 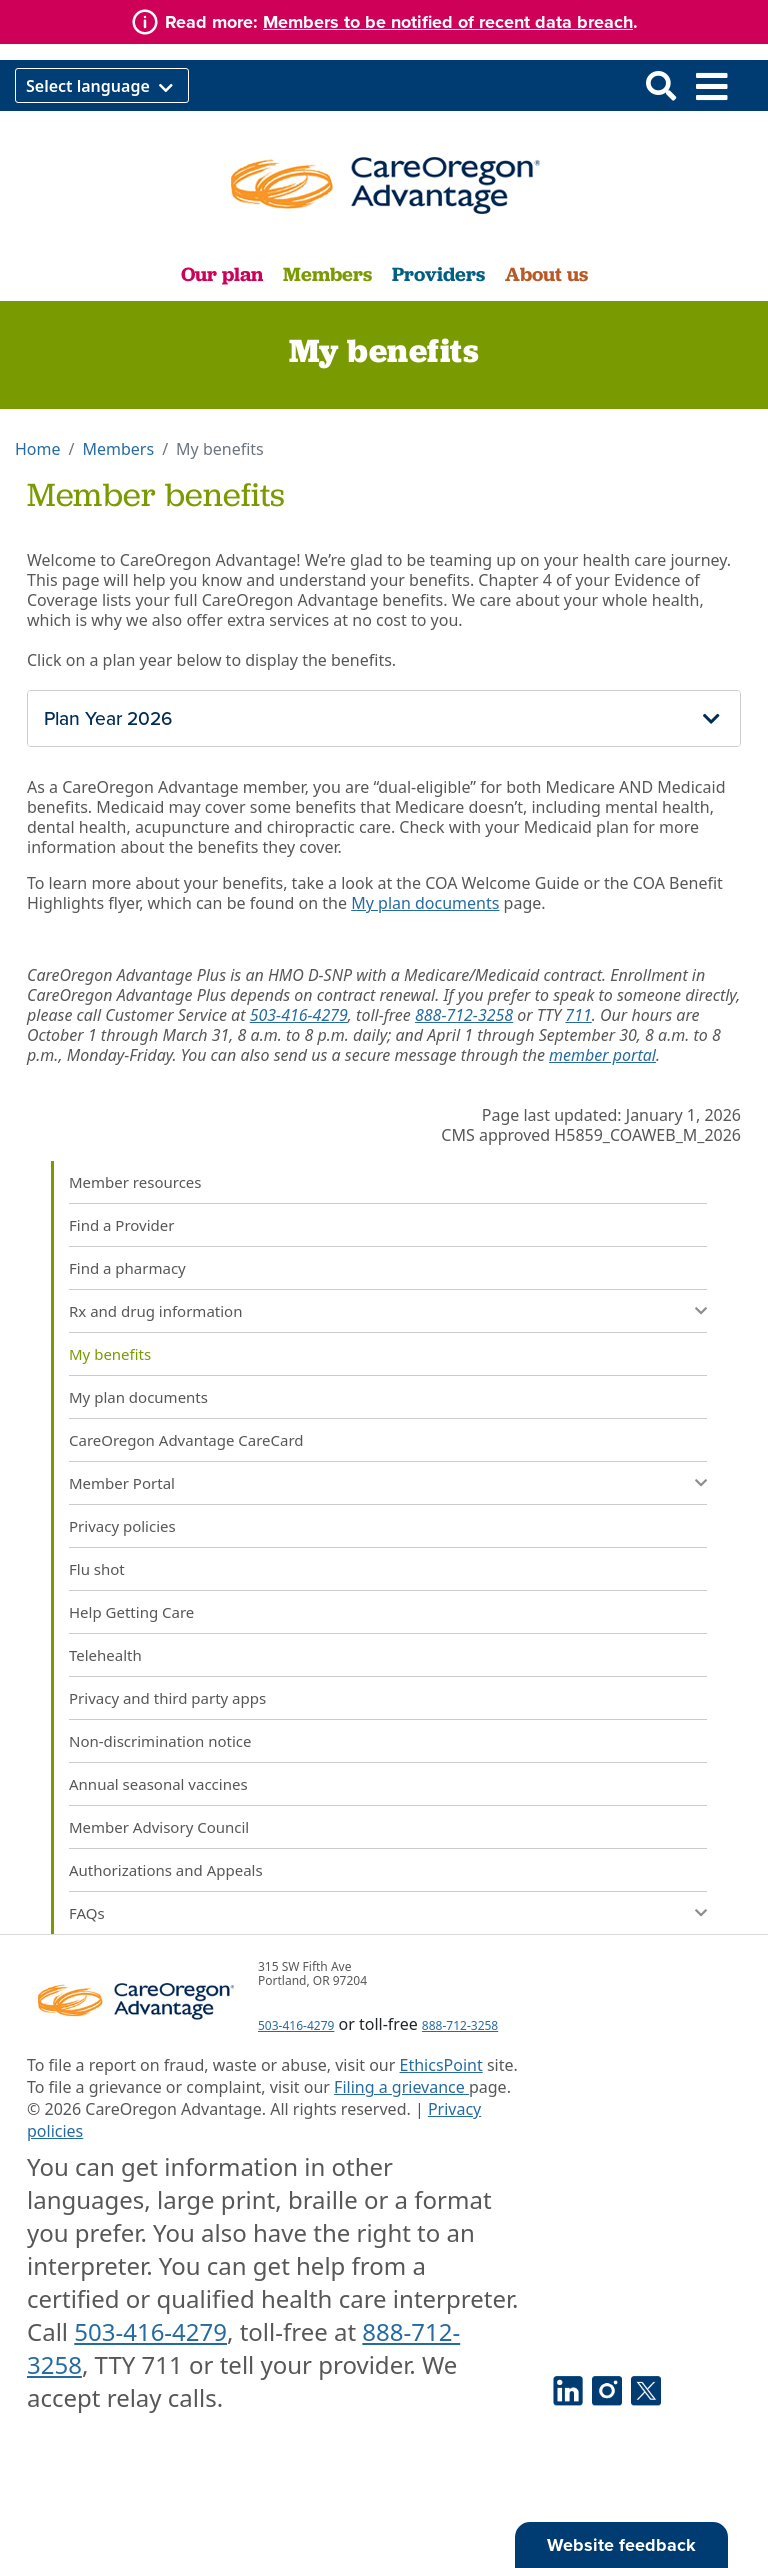 What do you see at coordinates (546, 274) in the screenshot?
I see `About us` at bounding box center [546, 274].